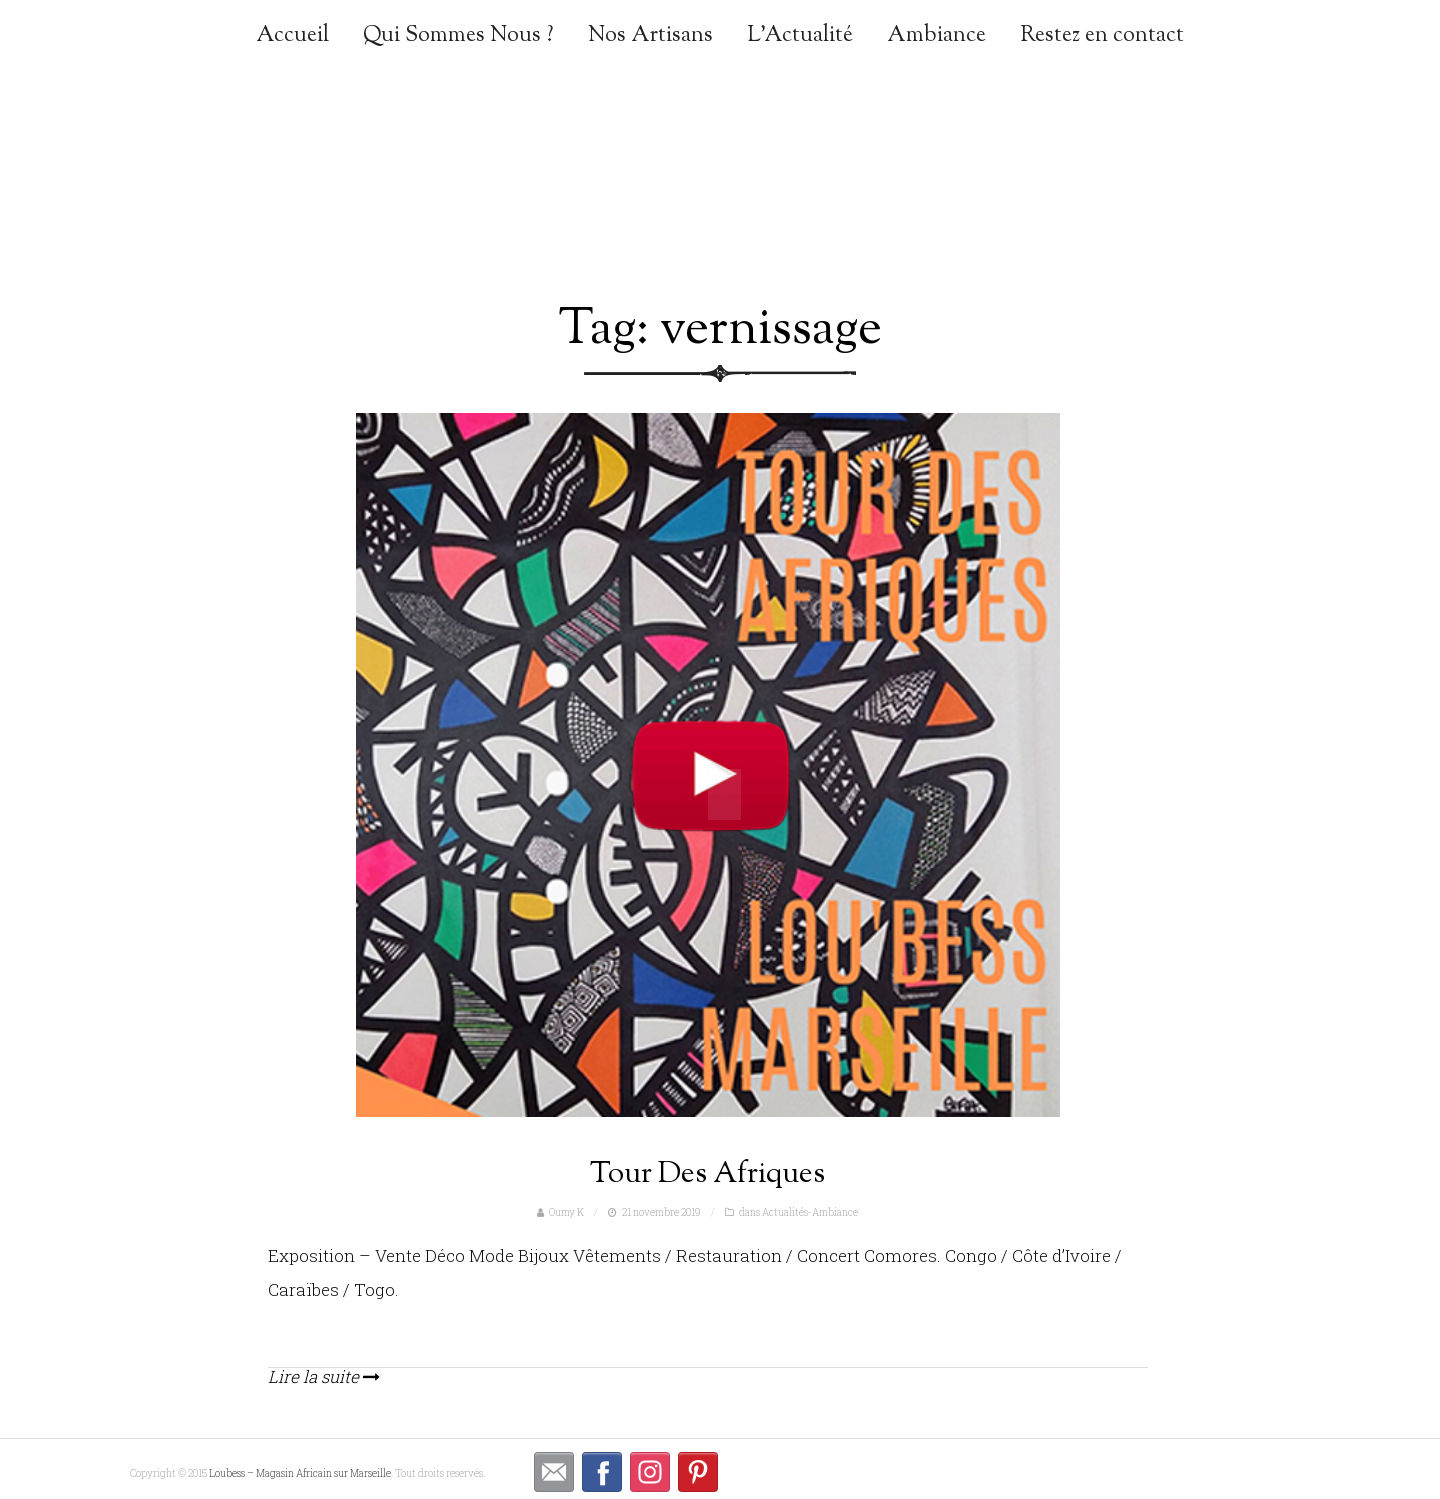 The image size is (1440, 1499). Describe the element at coordinates (1102, 36) in the screenshot. I see `Restez en contact` at that location.